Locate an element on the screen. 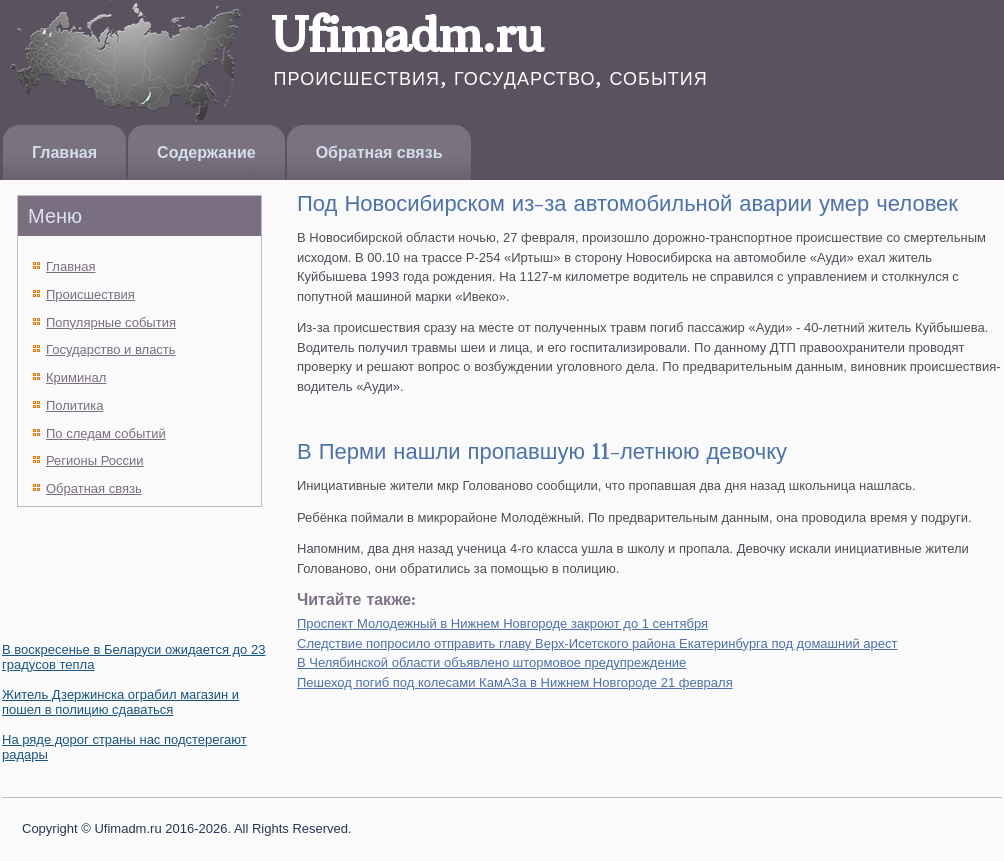 The image size is (1004, 861). Обратная связь is located at coordinates (379, 152).